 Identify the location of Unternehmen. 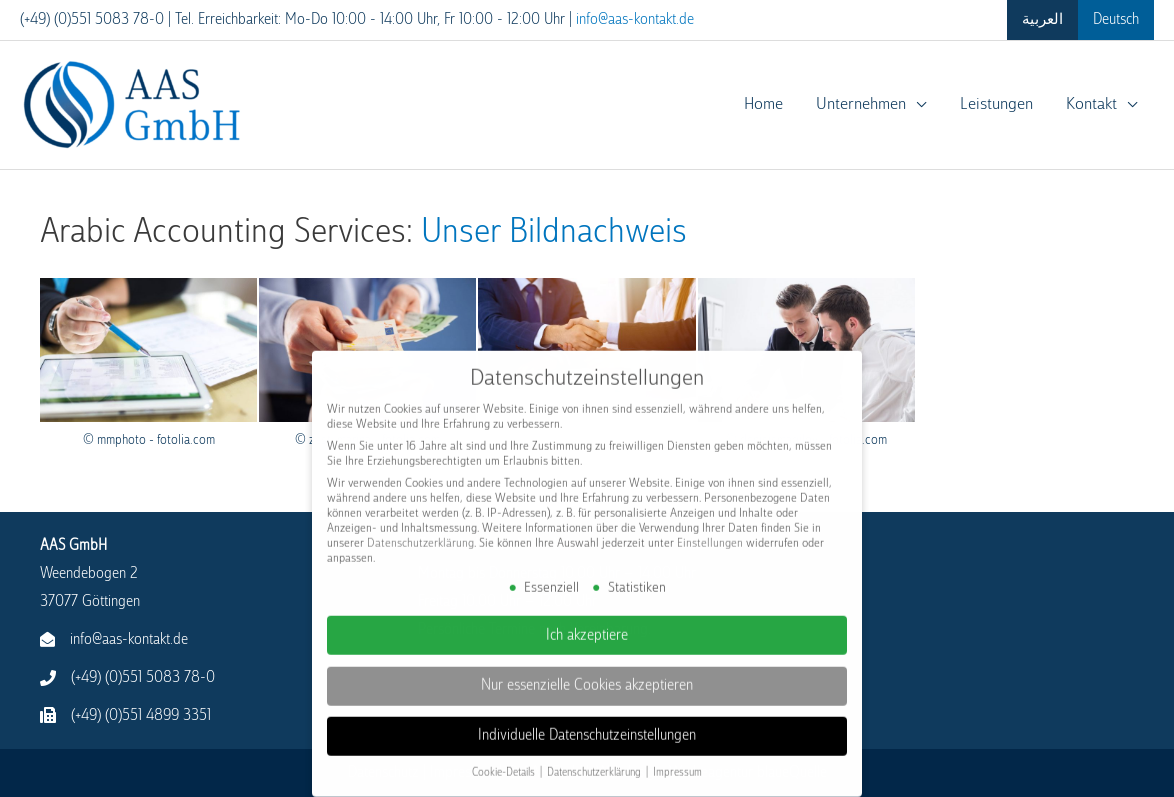
(860, 104).